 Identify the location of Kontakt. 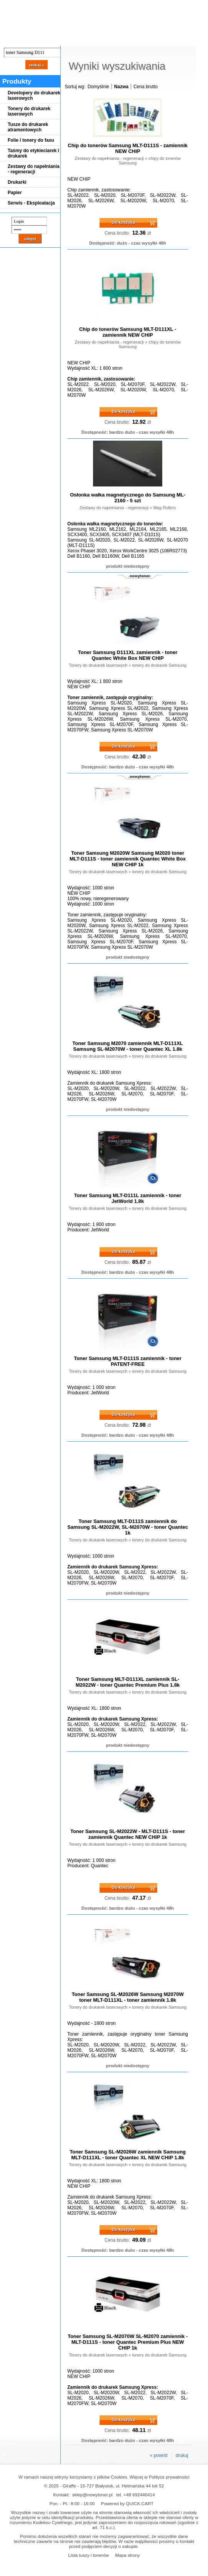
(130, 39).